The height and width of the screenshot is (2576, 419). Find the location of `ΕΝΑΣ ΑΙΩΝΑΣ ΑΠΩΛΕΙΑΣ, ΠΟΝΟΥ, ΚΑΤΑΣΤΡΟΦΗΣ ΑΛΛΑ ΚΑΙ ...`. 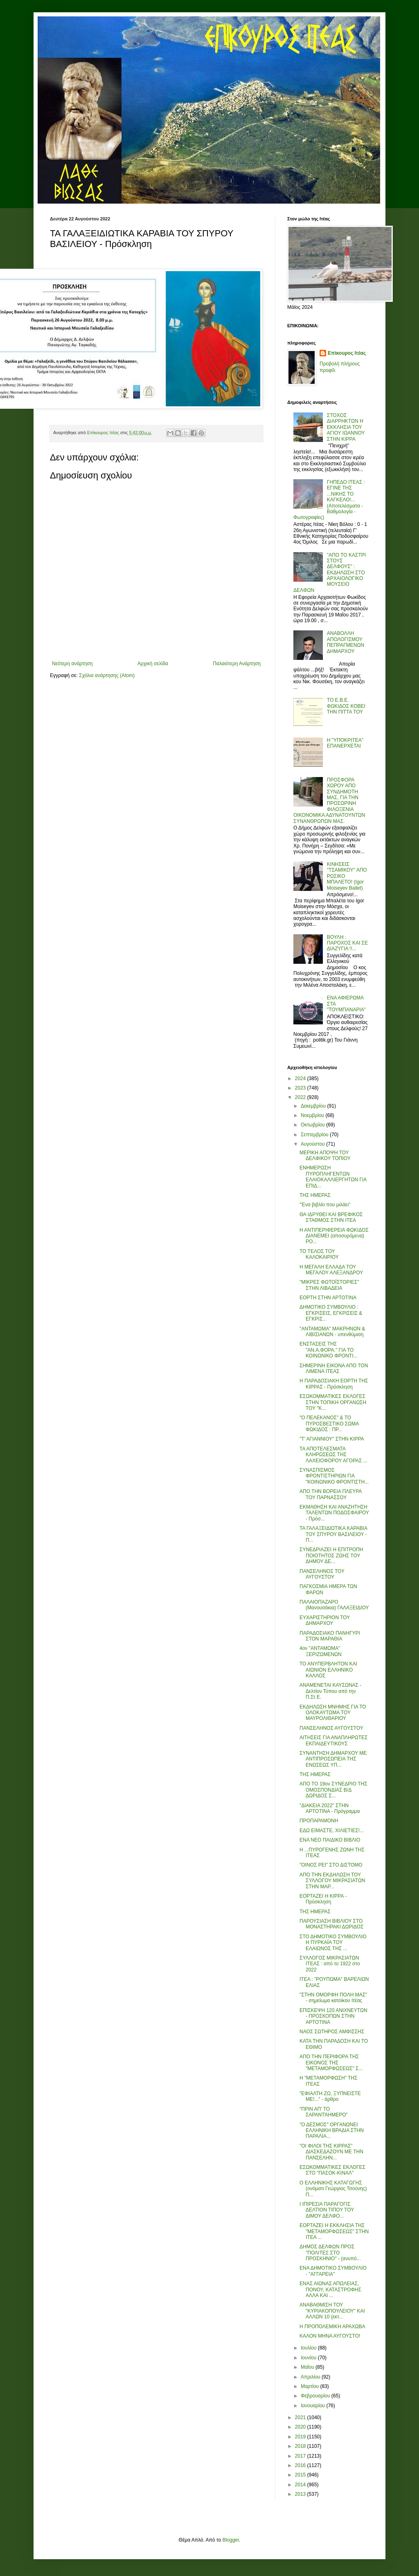

ΕΝΑΣ ΑΙΩΝΑΣ ΑΠΩΛΕΙΑΣ, ΠΟΝΟΥ, ΚΑΤΑΣΤΡΟΦΗΣ ΑΛΛΑ ΚΑΙ ... is located at coordinates (330, 2289).